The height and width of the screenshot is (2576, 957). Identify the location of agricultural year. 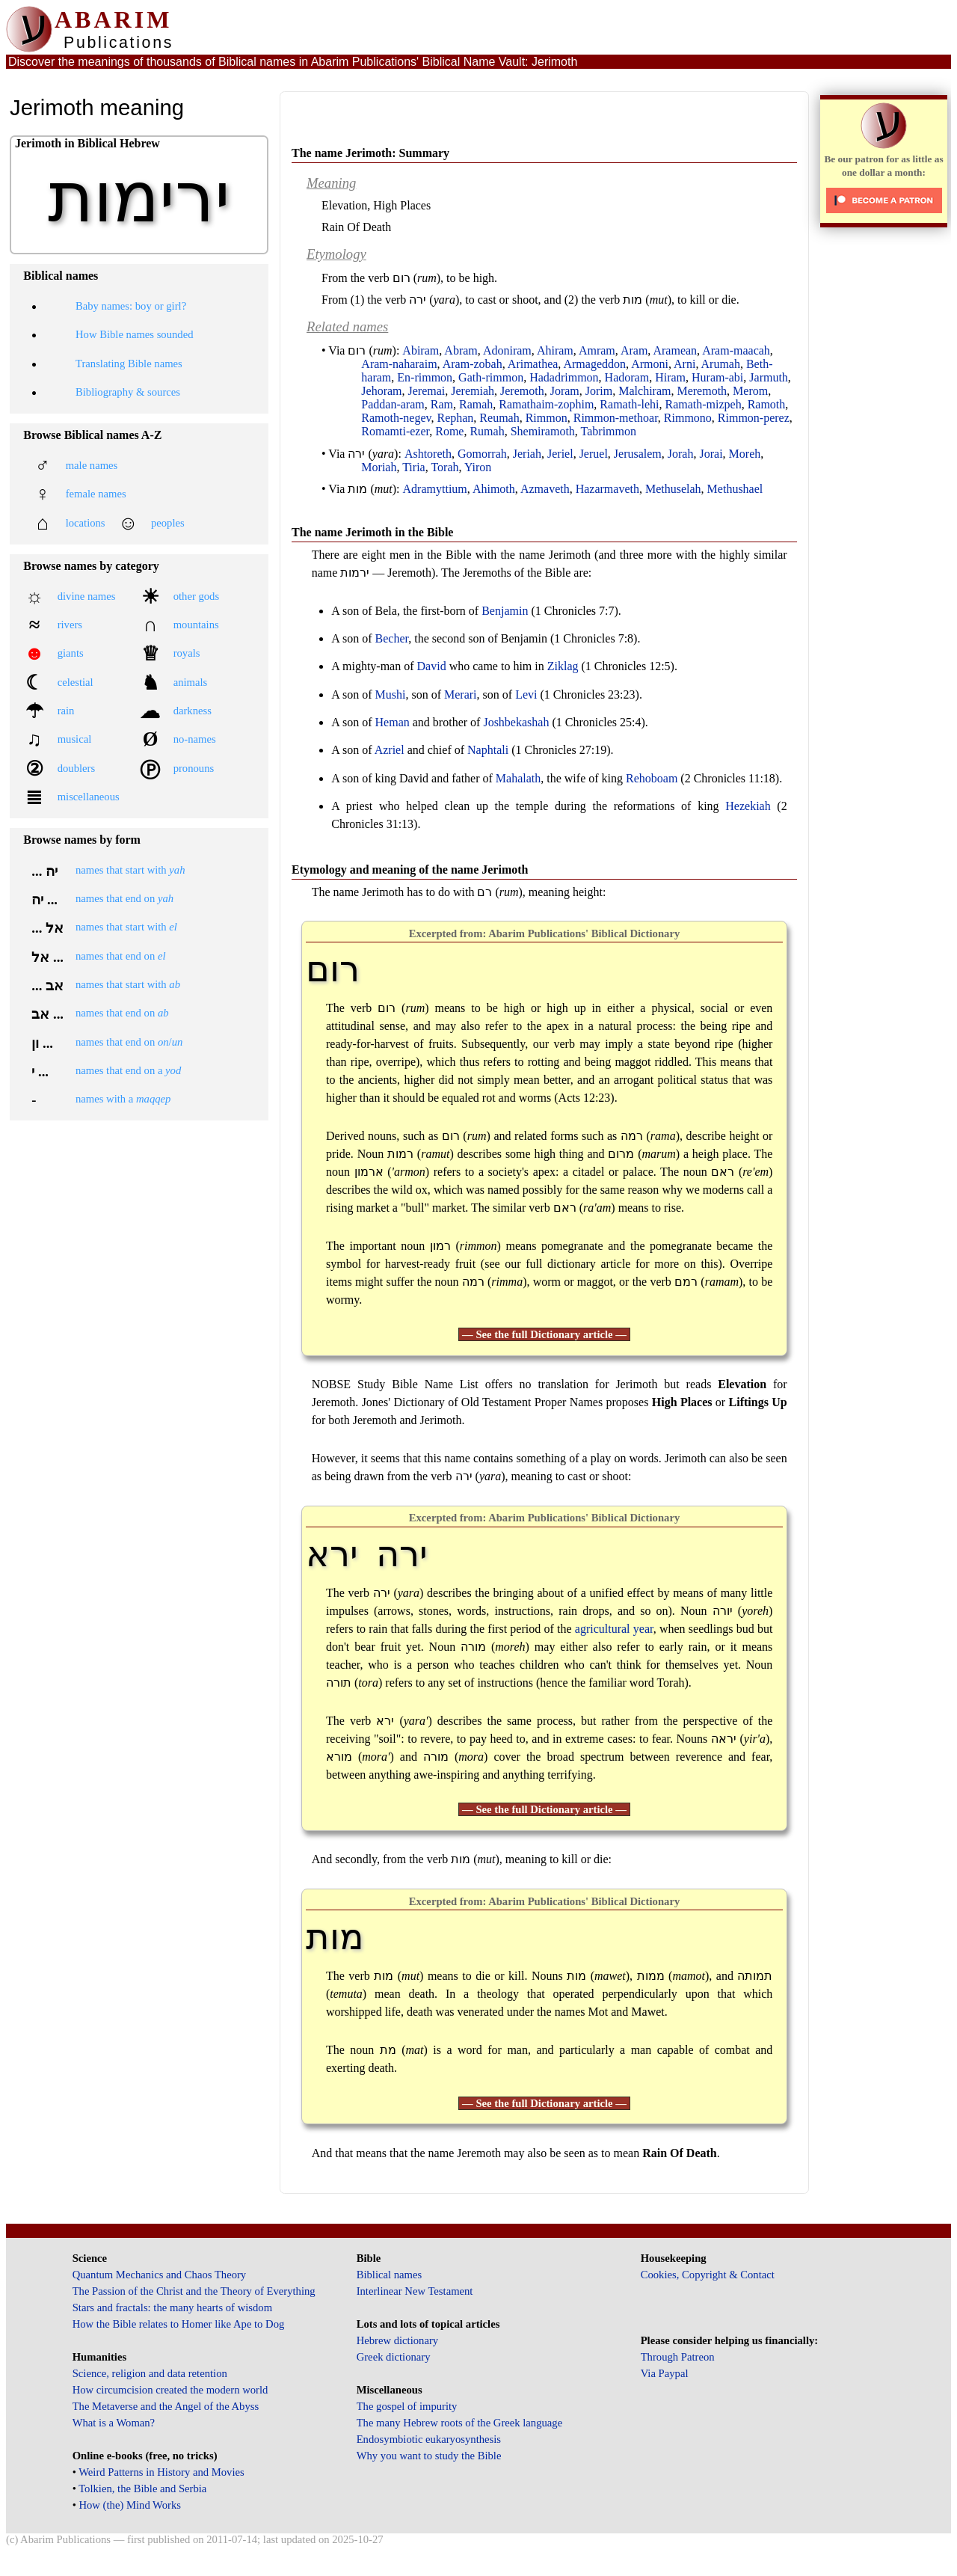
(614, 1628).